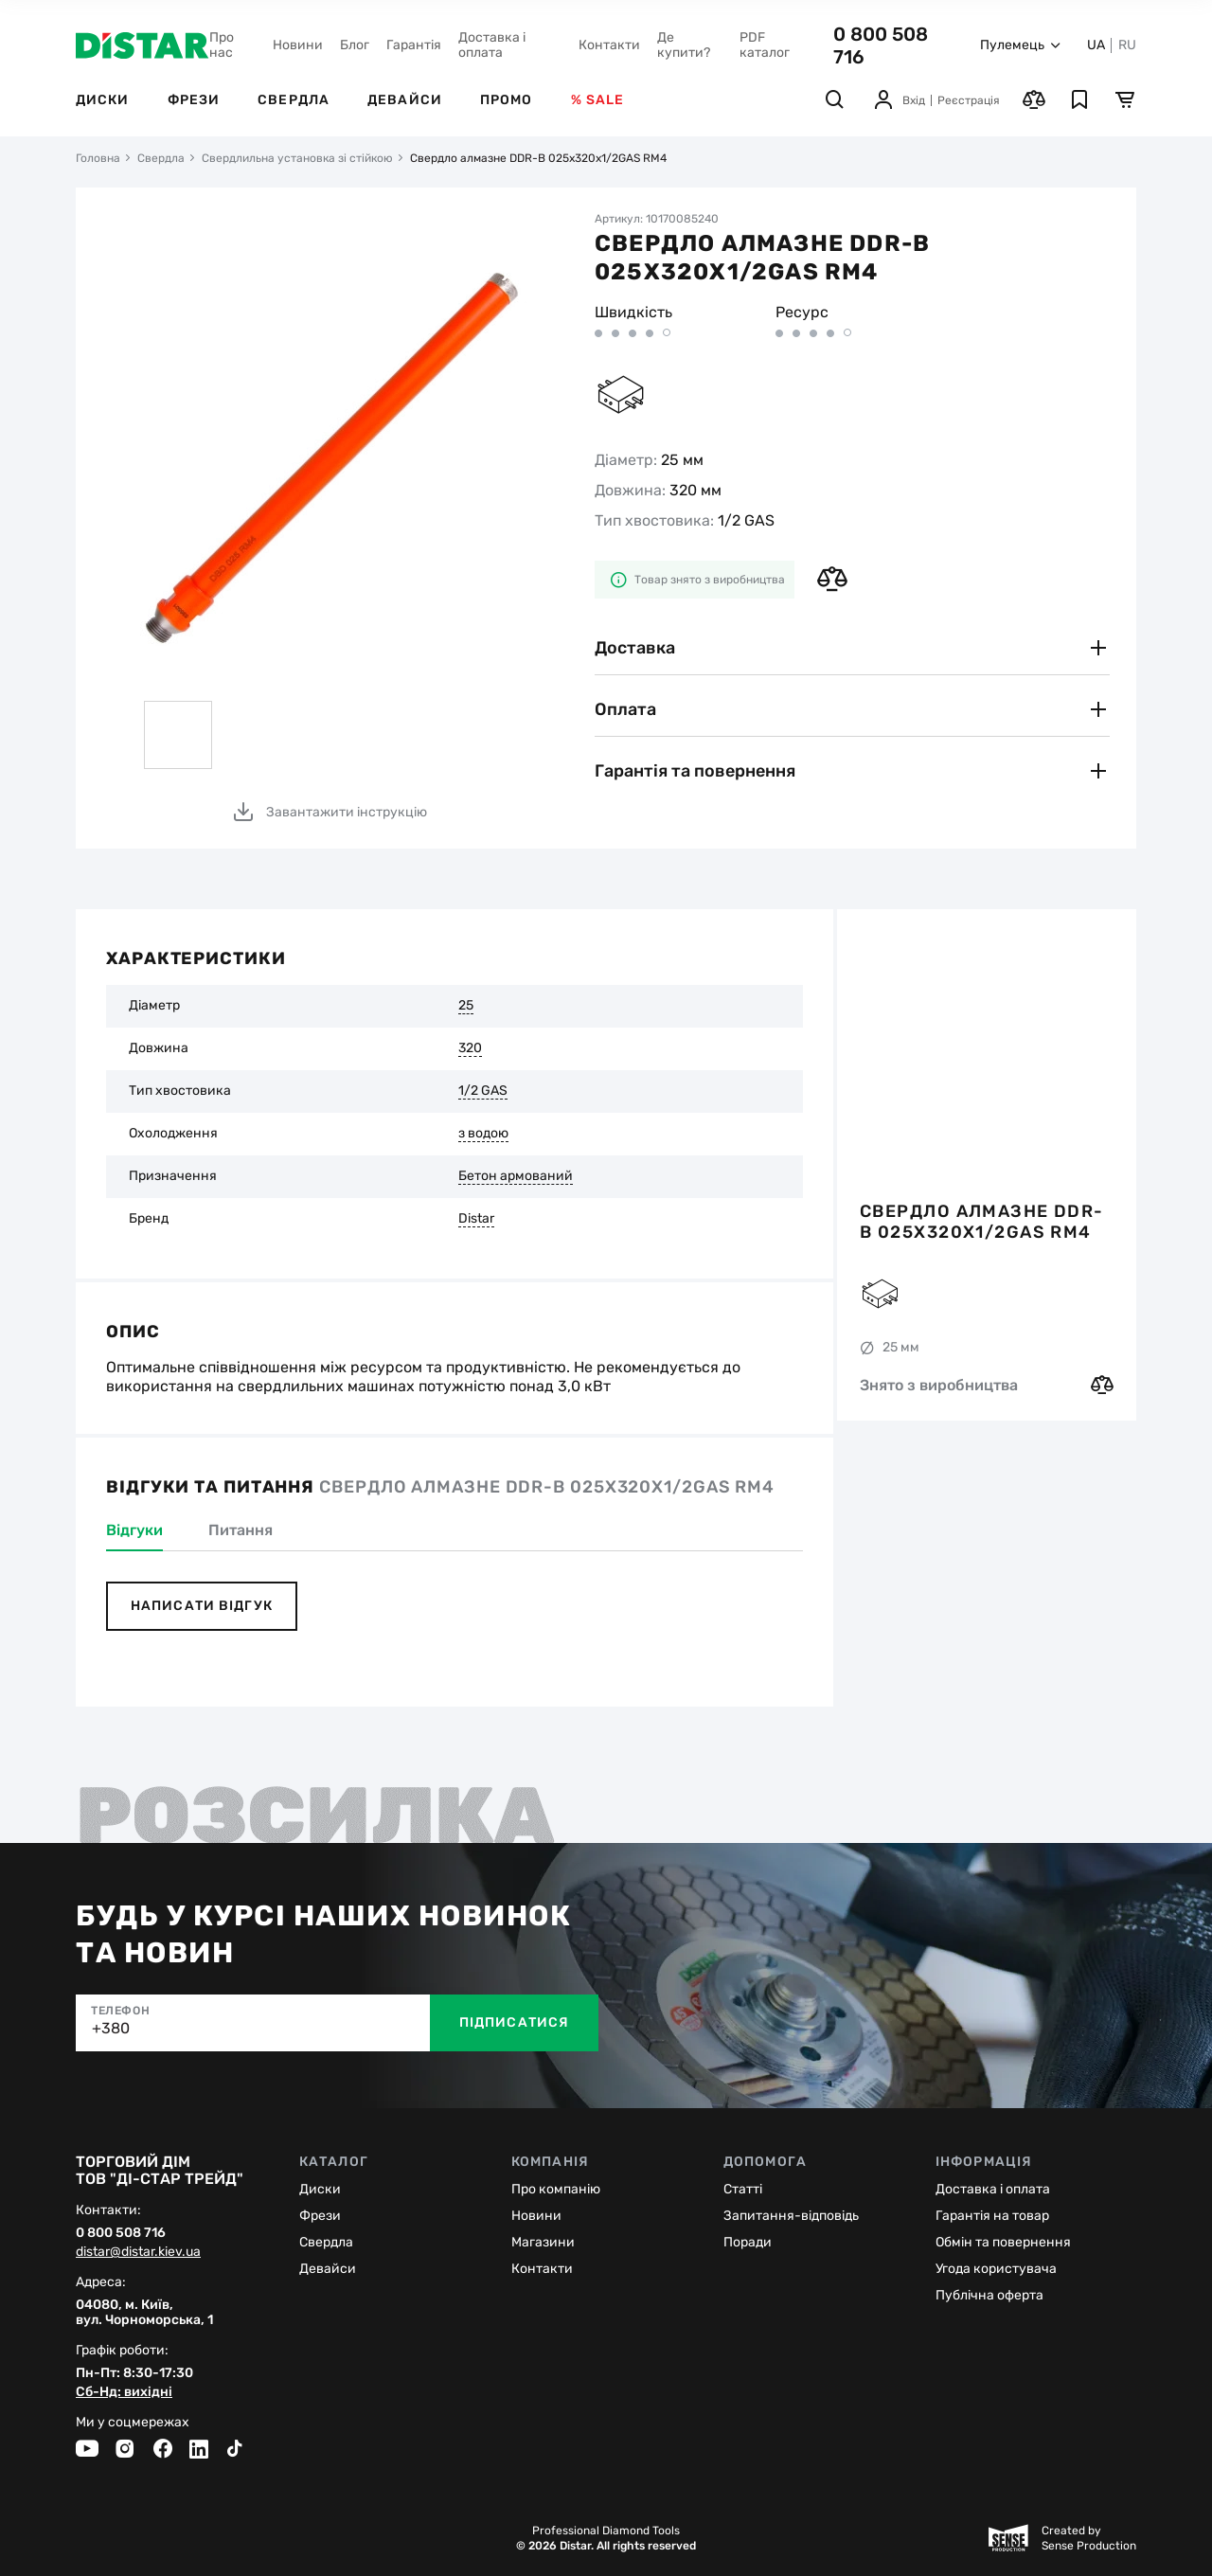  What do you see at coordinates (506, 100) in the screenshot?
I see `Промо` at bounding box center [506, 100].